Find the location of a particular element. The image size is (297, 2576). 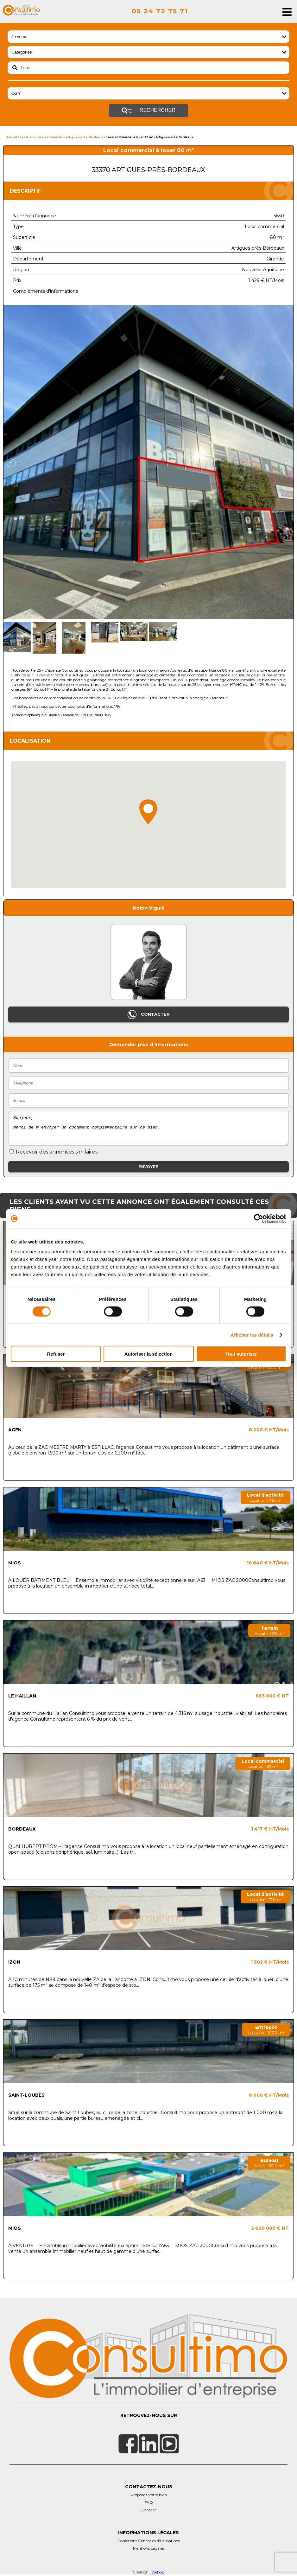

Conditions Générales d'Utilisations is located at coordinates (148, 2540).